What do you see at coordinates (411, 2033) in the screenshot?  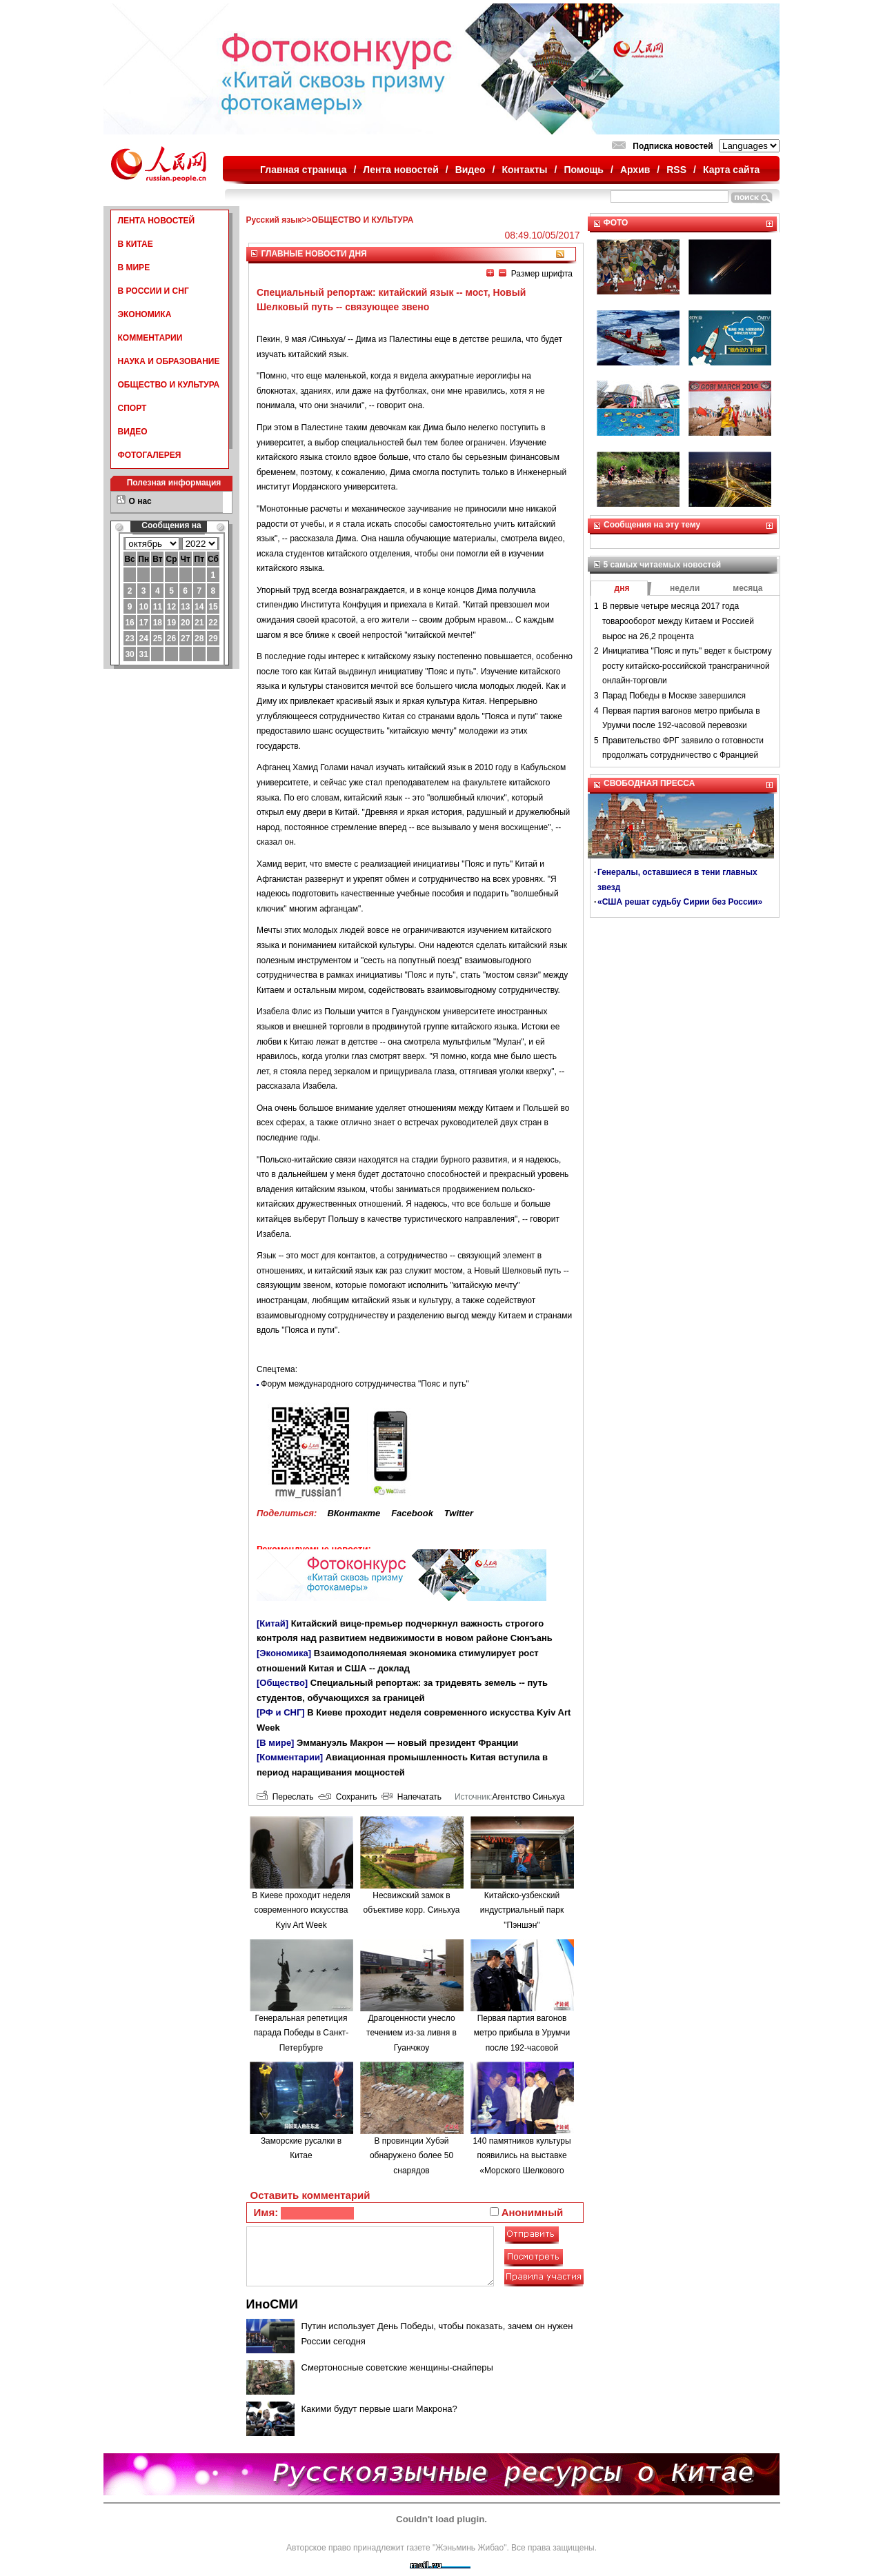 I see `Драгоценности унесло течением из-за ливня в Гуанчжоу` at bounding box center [411, 2033].